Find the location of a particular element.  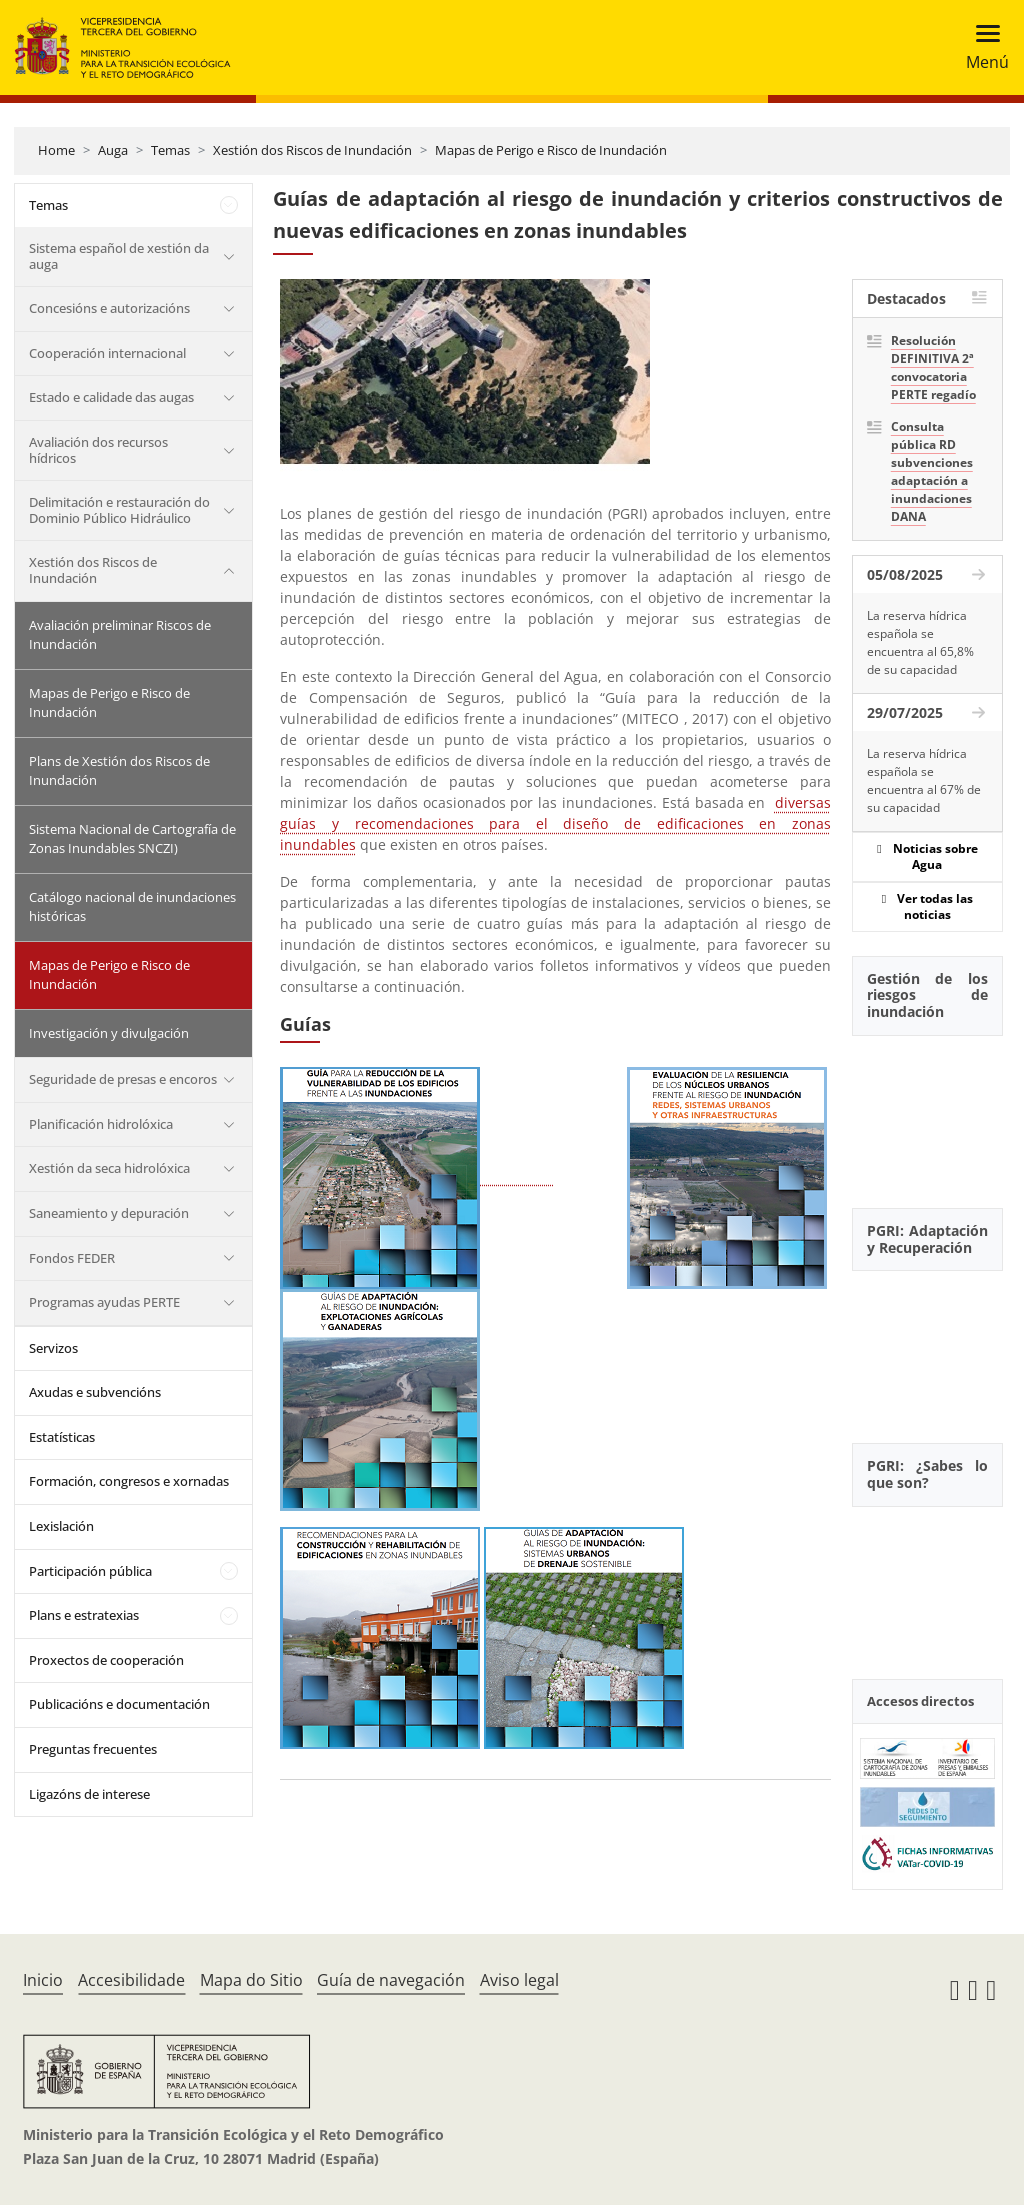

Formación, congresos e xornadas is located at coordinates (129, 1481).